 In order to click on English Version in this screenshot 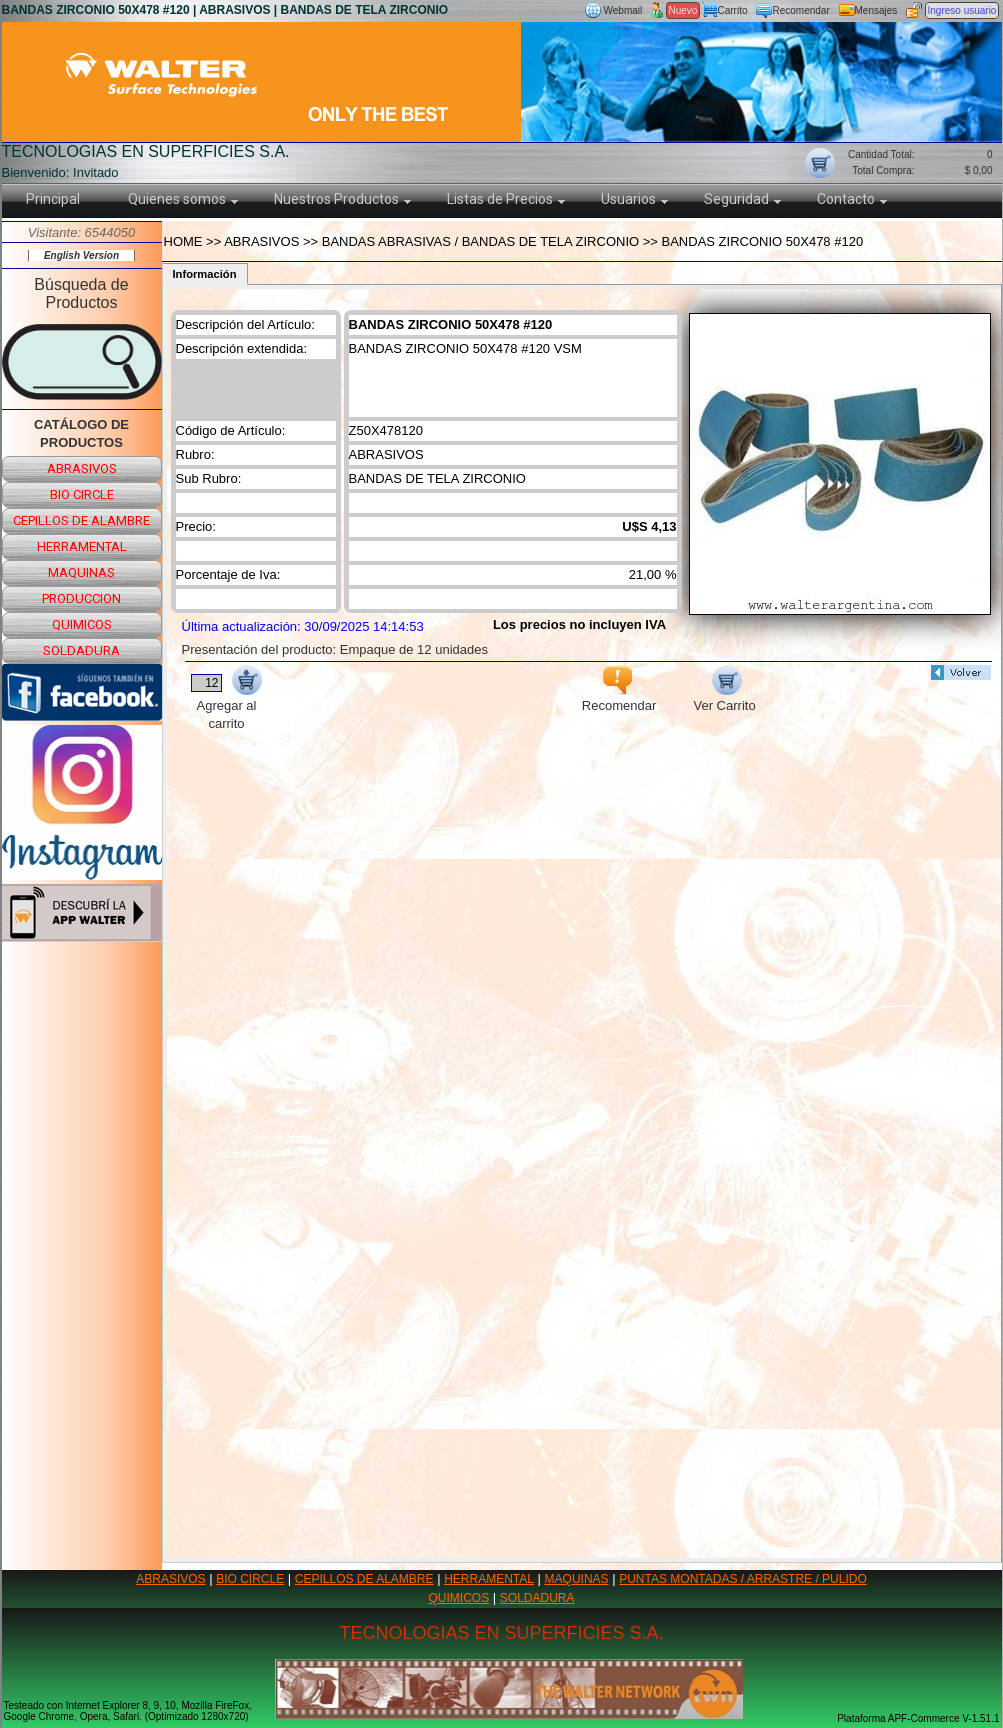, I will do `click(81, 255)`.